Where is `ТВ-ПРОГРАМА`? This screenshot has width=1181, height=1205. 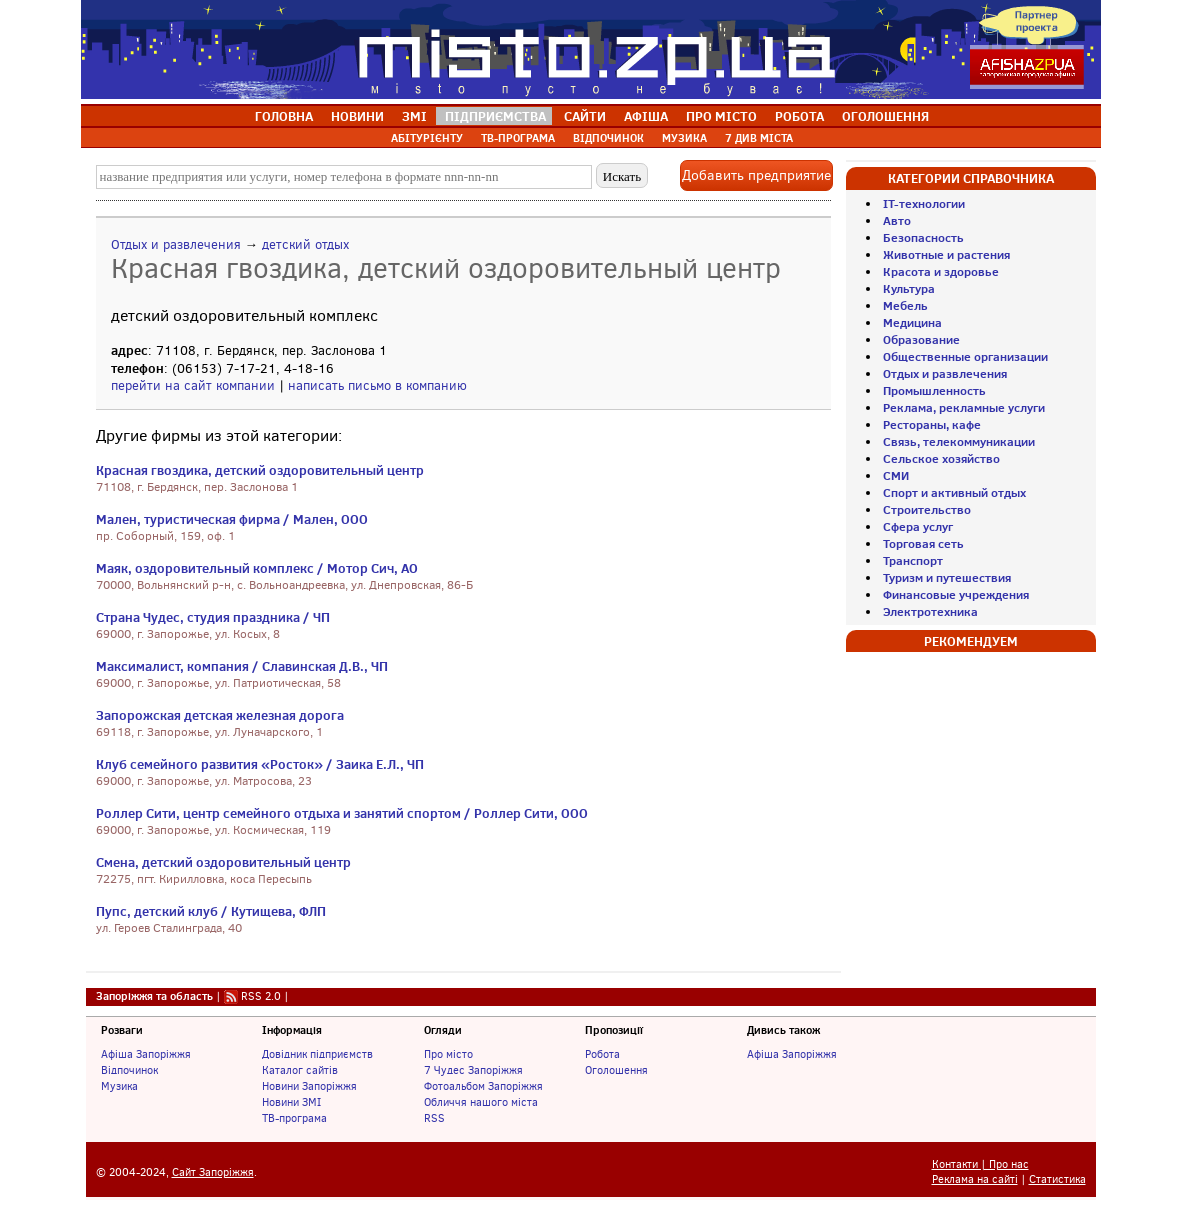
ТВ-ПРОГРАМА is located at coordinates (518, 138).